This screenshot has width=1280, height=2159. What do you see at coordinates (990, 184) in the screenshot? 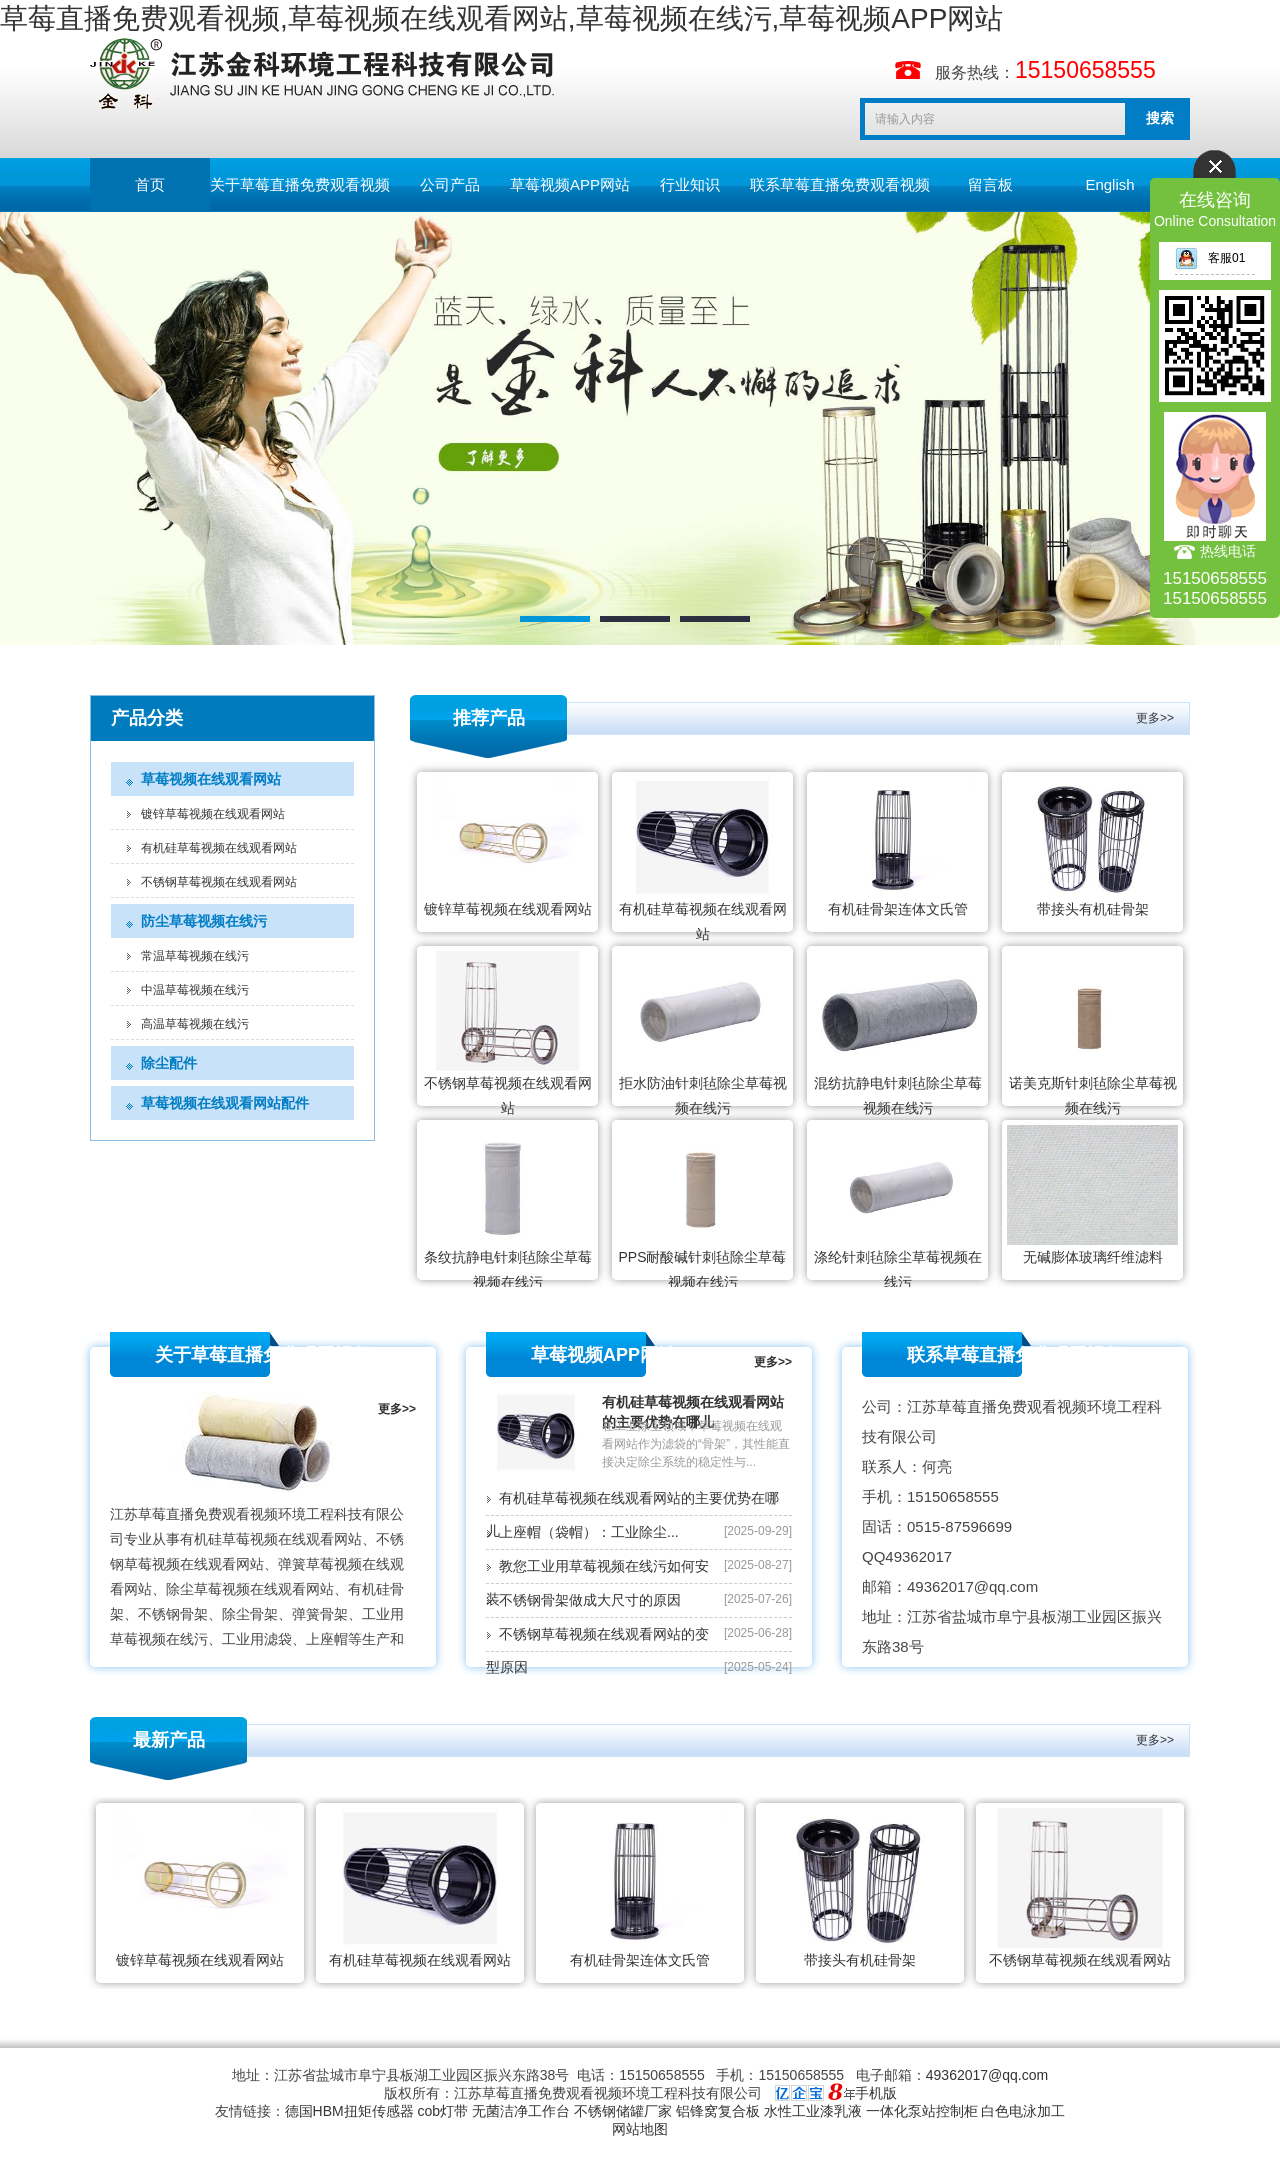
I see `留言板` at bounding box center [990, 184].